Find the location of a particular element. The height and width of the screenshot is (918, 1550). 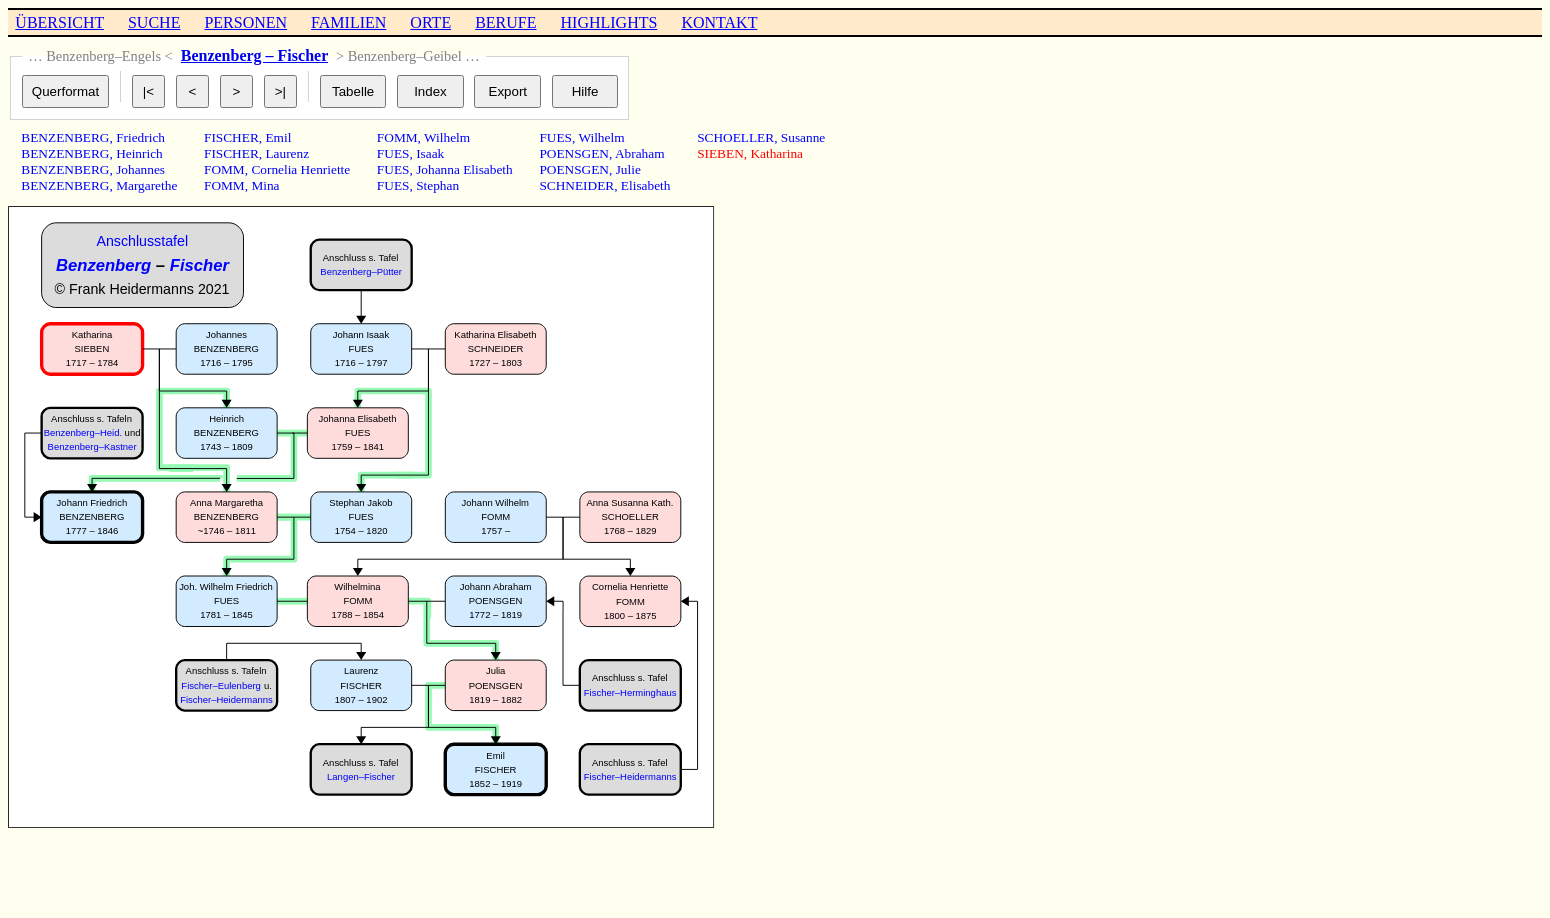

Johannes is located at coordinates (140, 169).